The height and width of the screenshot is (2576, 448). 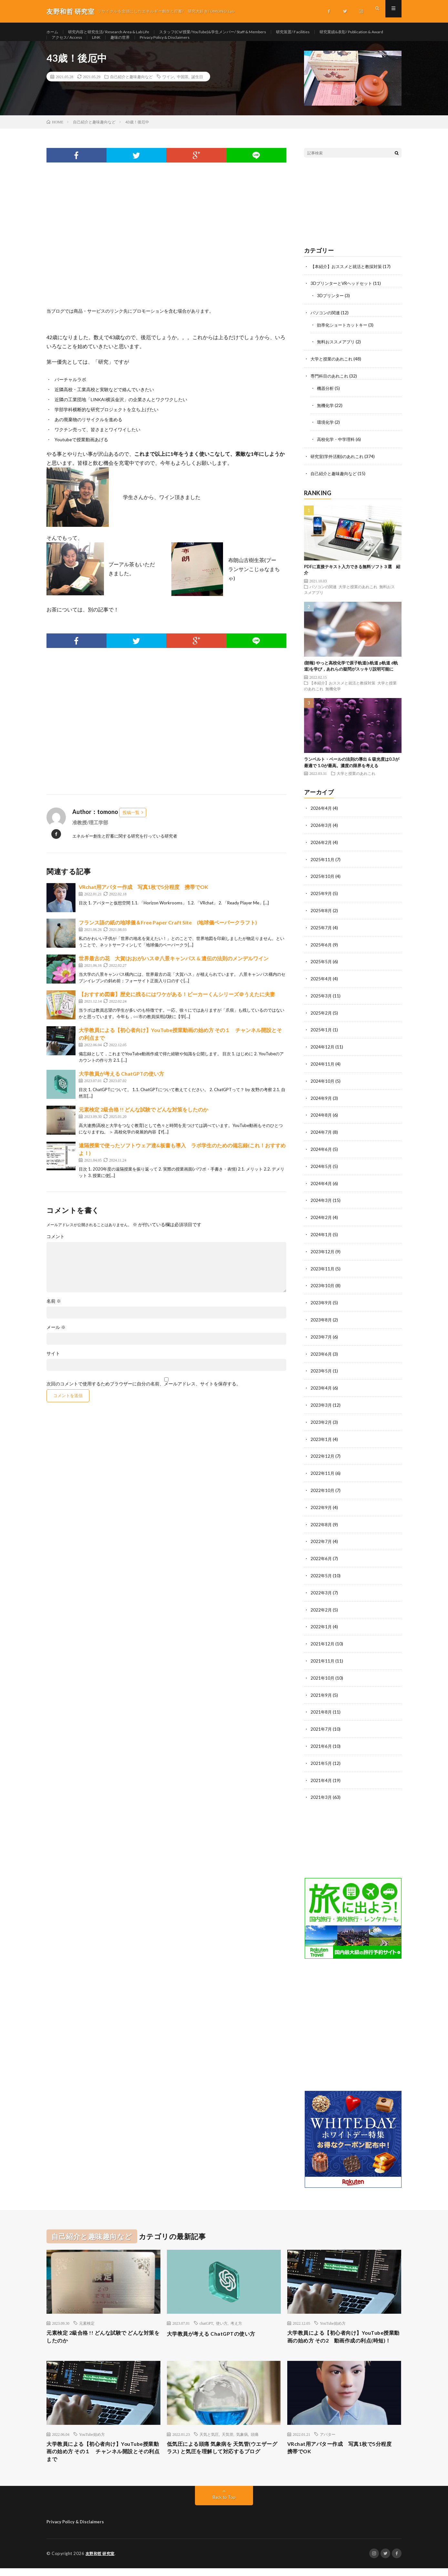 What do you see at coordinates (321, 834) in the screenshot?
I see `2026年3月` at bounding box center [321, 834].